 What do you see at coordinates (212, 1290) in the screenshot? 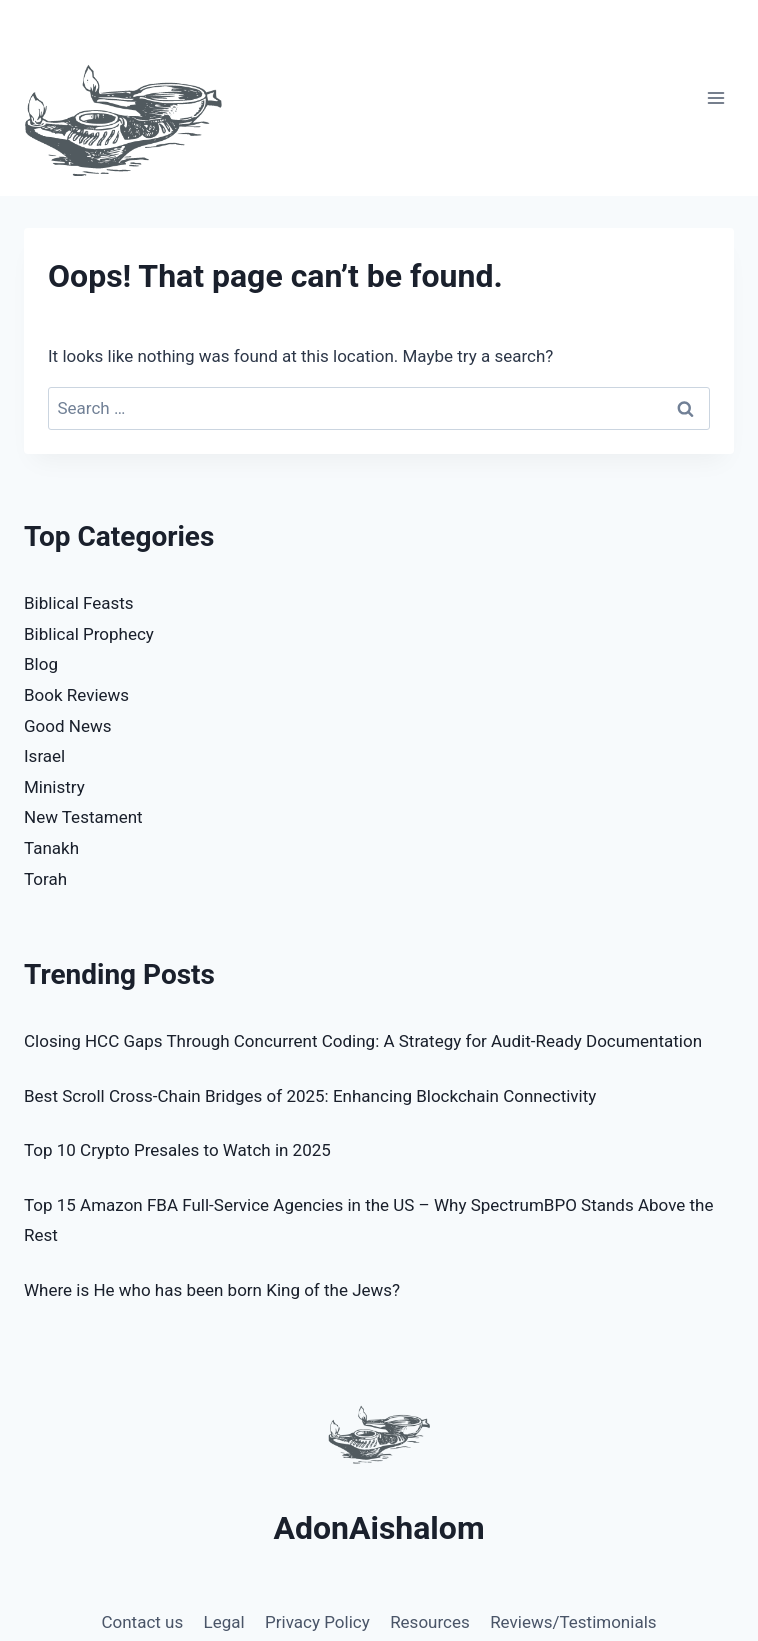
I see `Where is He who has been born King of the Jews?` at bounding box center [212, 1290].